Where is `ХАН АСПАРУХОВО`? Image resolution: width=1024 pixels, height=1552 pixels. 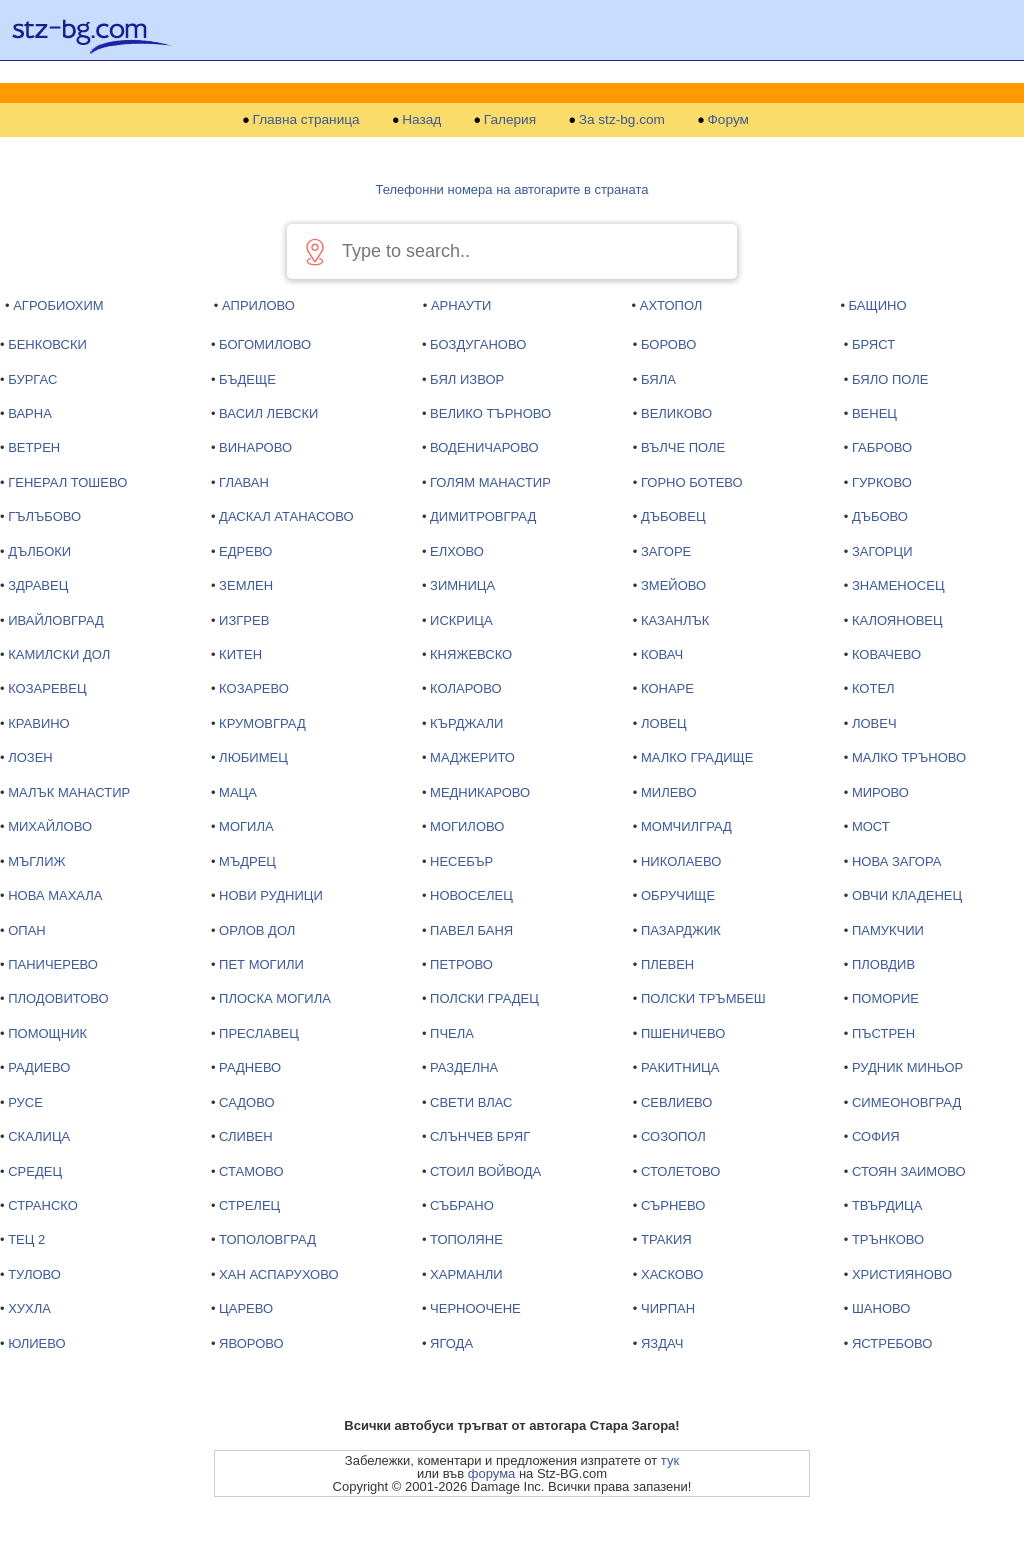 ХАН АСПАРУХОВО is located at coordinates (278, 1274).